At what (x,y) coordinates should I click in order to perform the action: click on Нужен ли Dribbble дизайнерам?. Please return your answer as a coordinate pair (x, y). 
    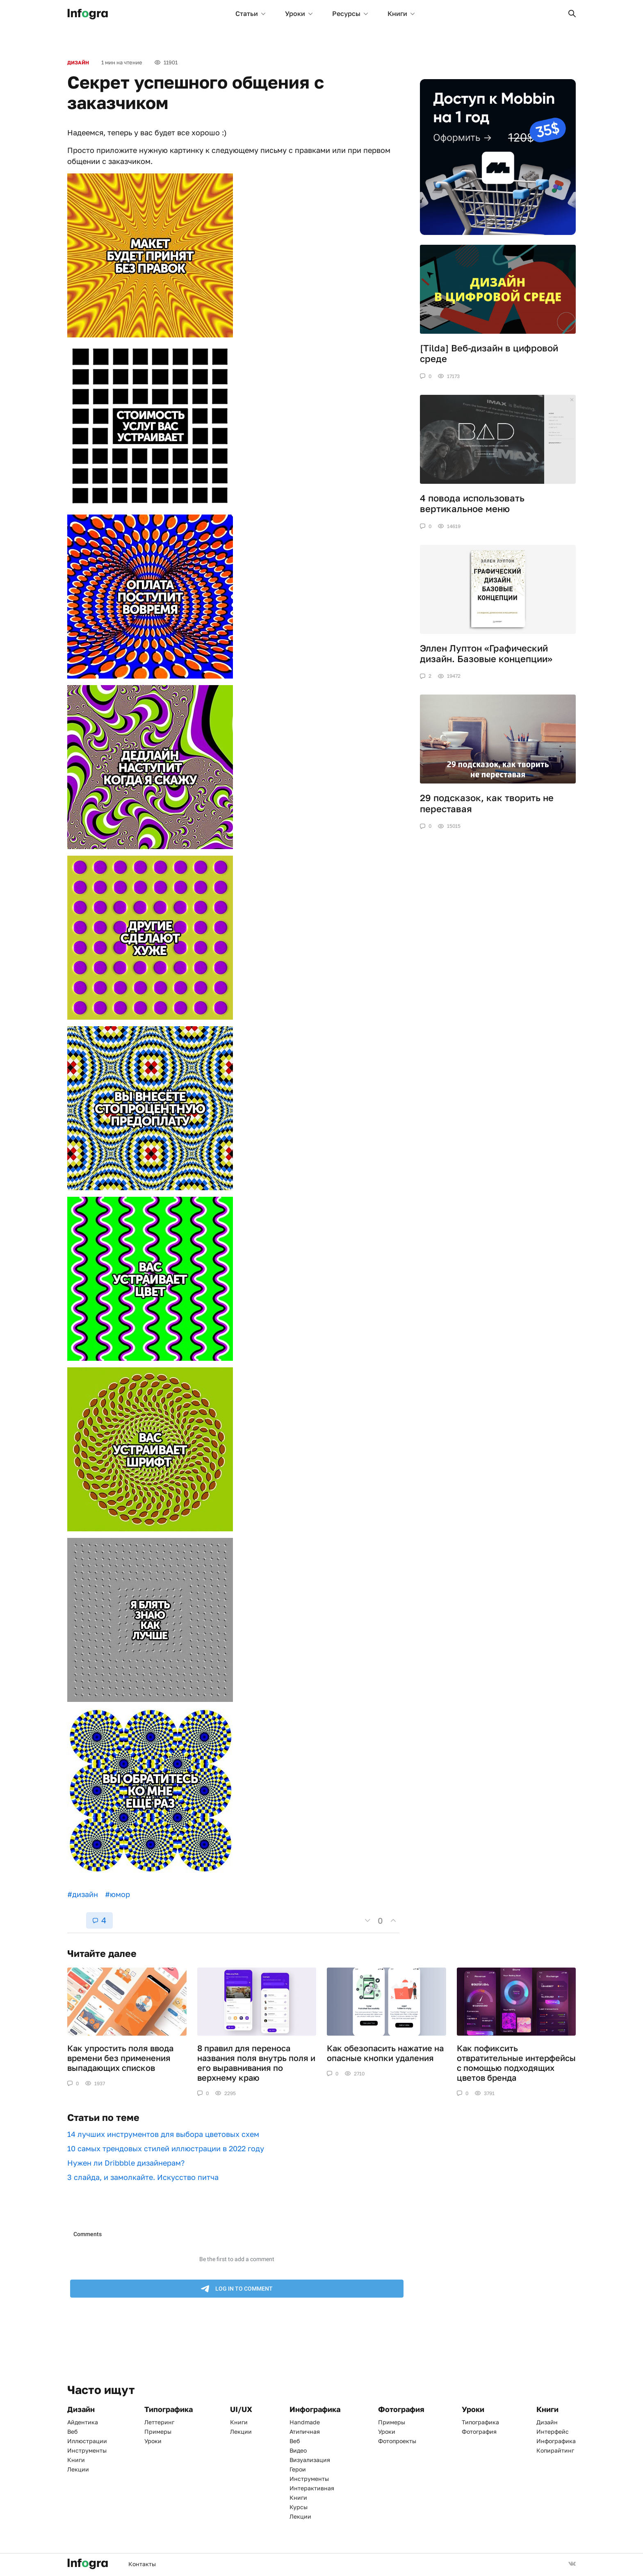
    Looking at the image, I should click on (126, 2162).